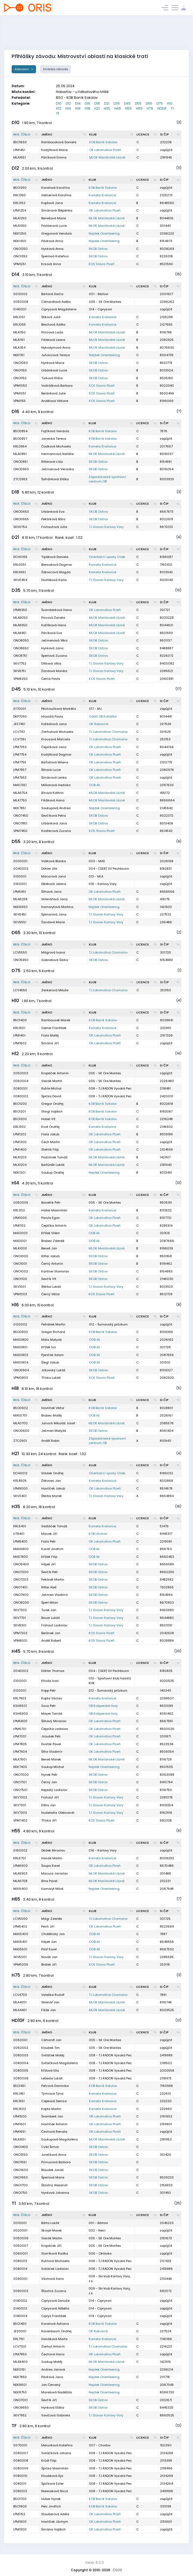 Image resolution: width=193 pixels, height=2576 pixels. I want to click on Urbánková Eva, so click(53, 511).